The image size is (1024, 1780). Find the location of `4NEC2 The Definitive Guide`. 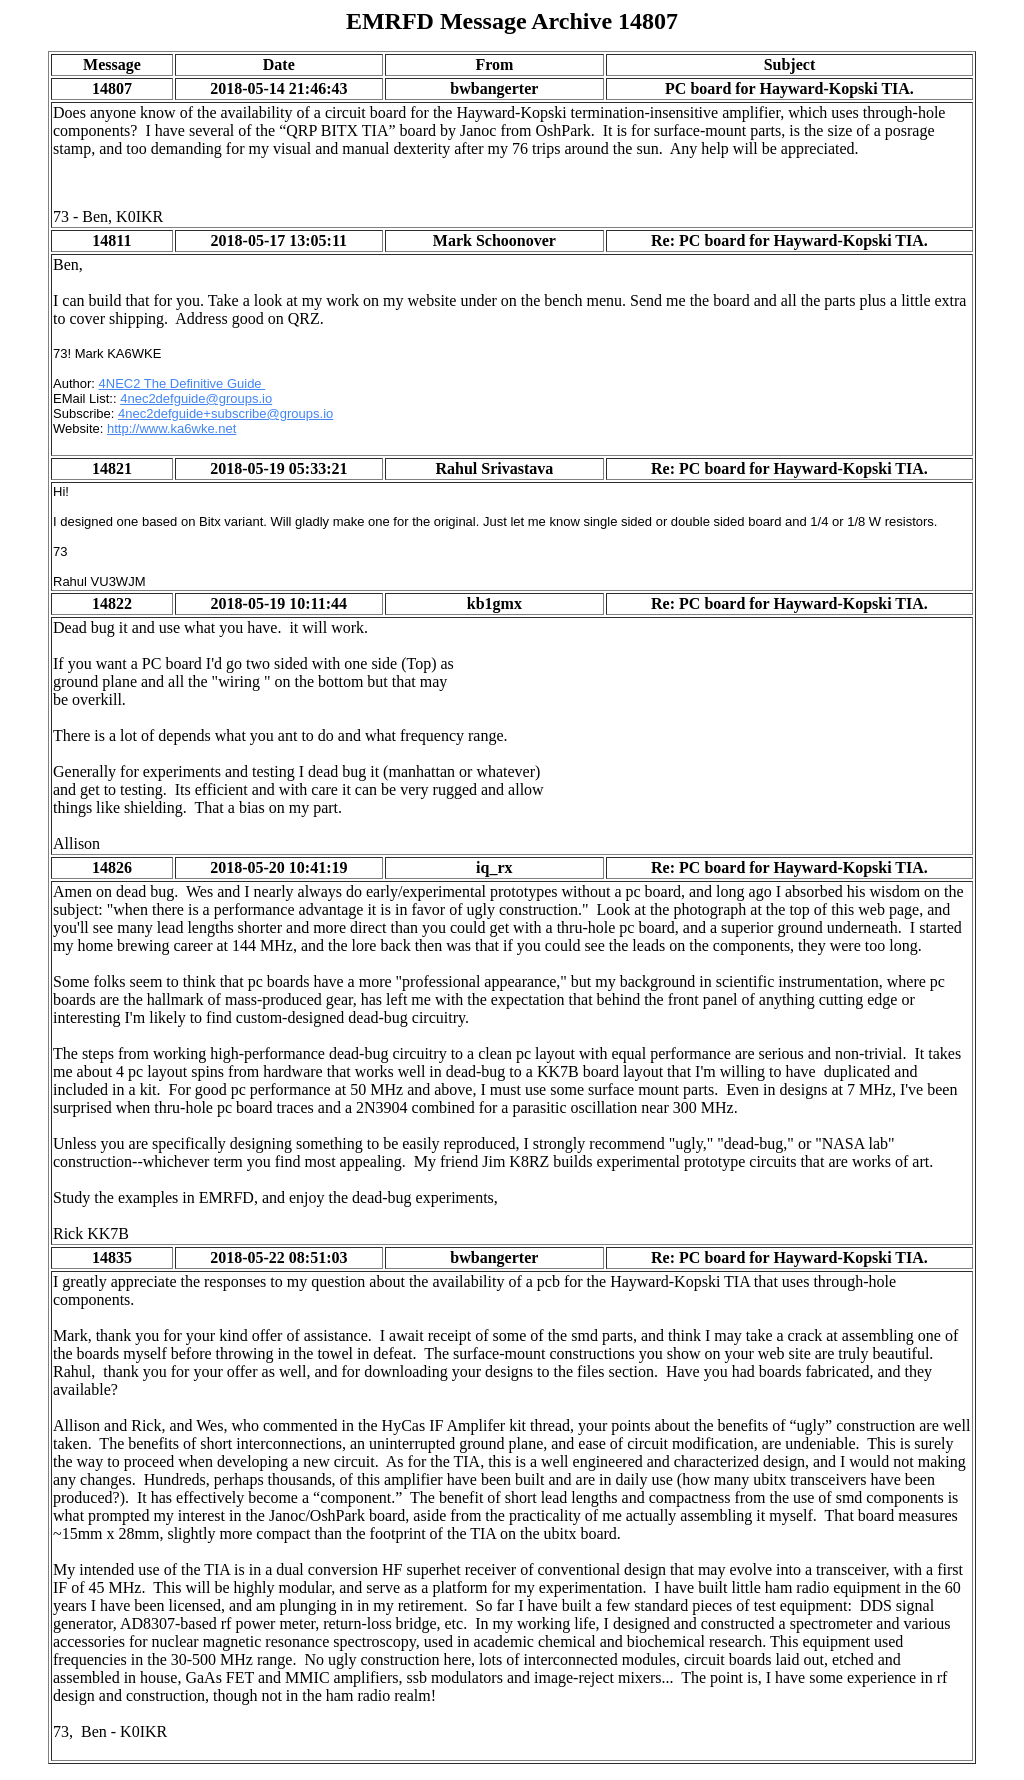

4NEC2 The Definitive Guide is located at coordinates (182, 383).